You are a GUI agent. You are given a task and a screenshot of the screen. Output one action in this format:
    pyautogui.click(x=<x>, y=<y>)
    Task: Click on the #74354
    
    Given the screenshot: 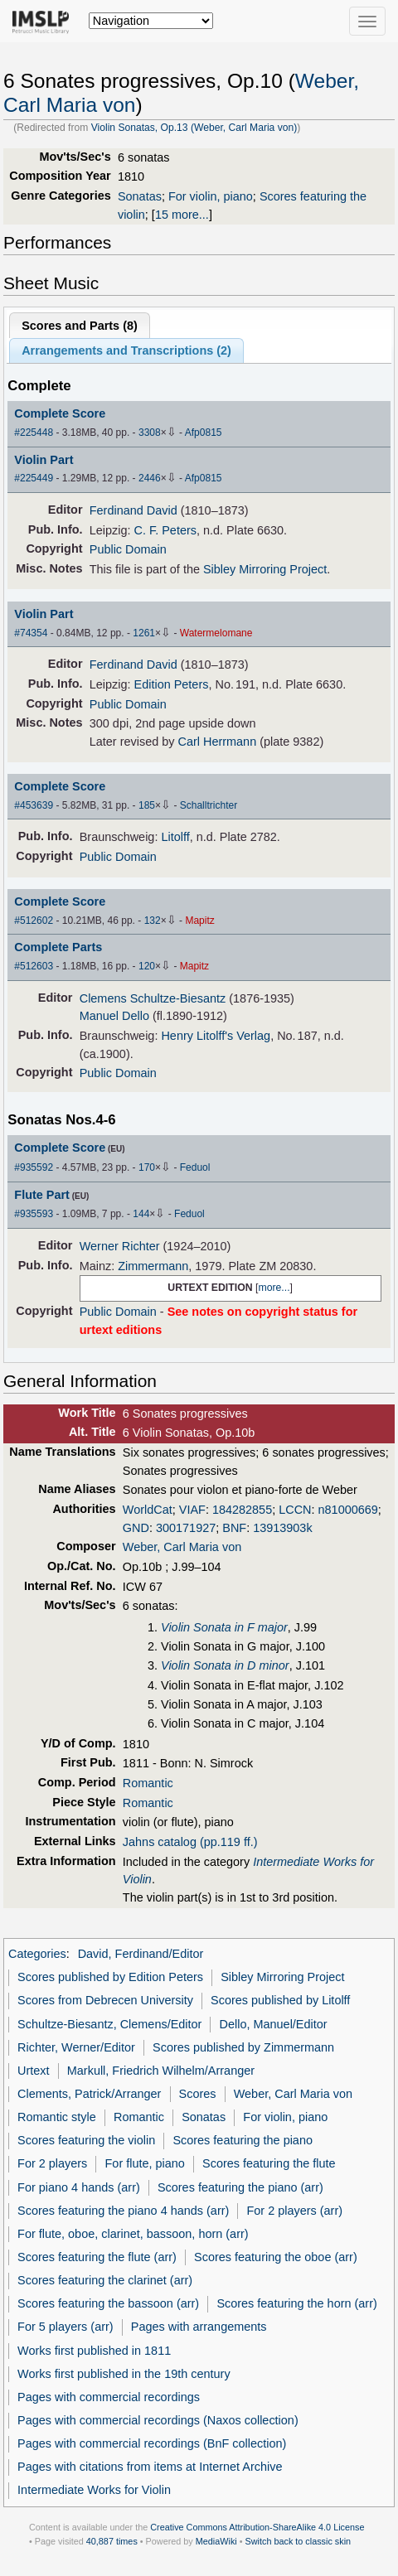 What is the action you would take?
    pyautogui.click(x=30, y=633)
    